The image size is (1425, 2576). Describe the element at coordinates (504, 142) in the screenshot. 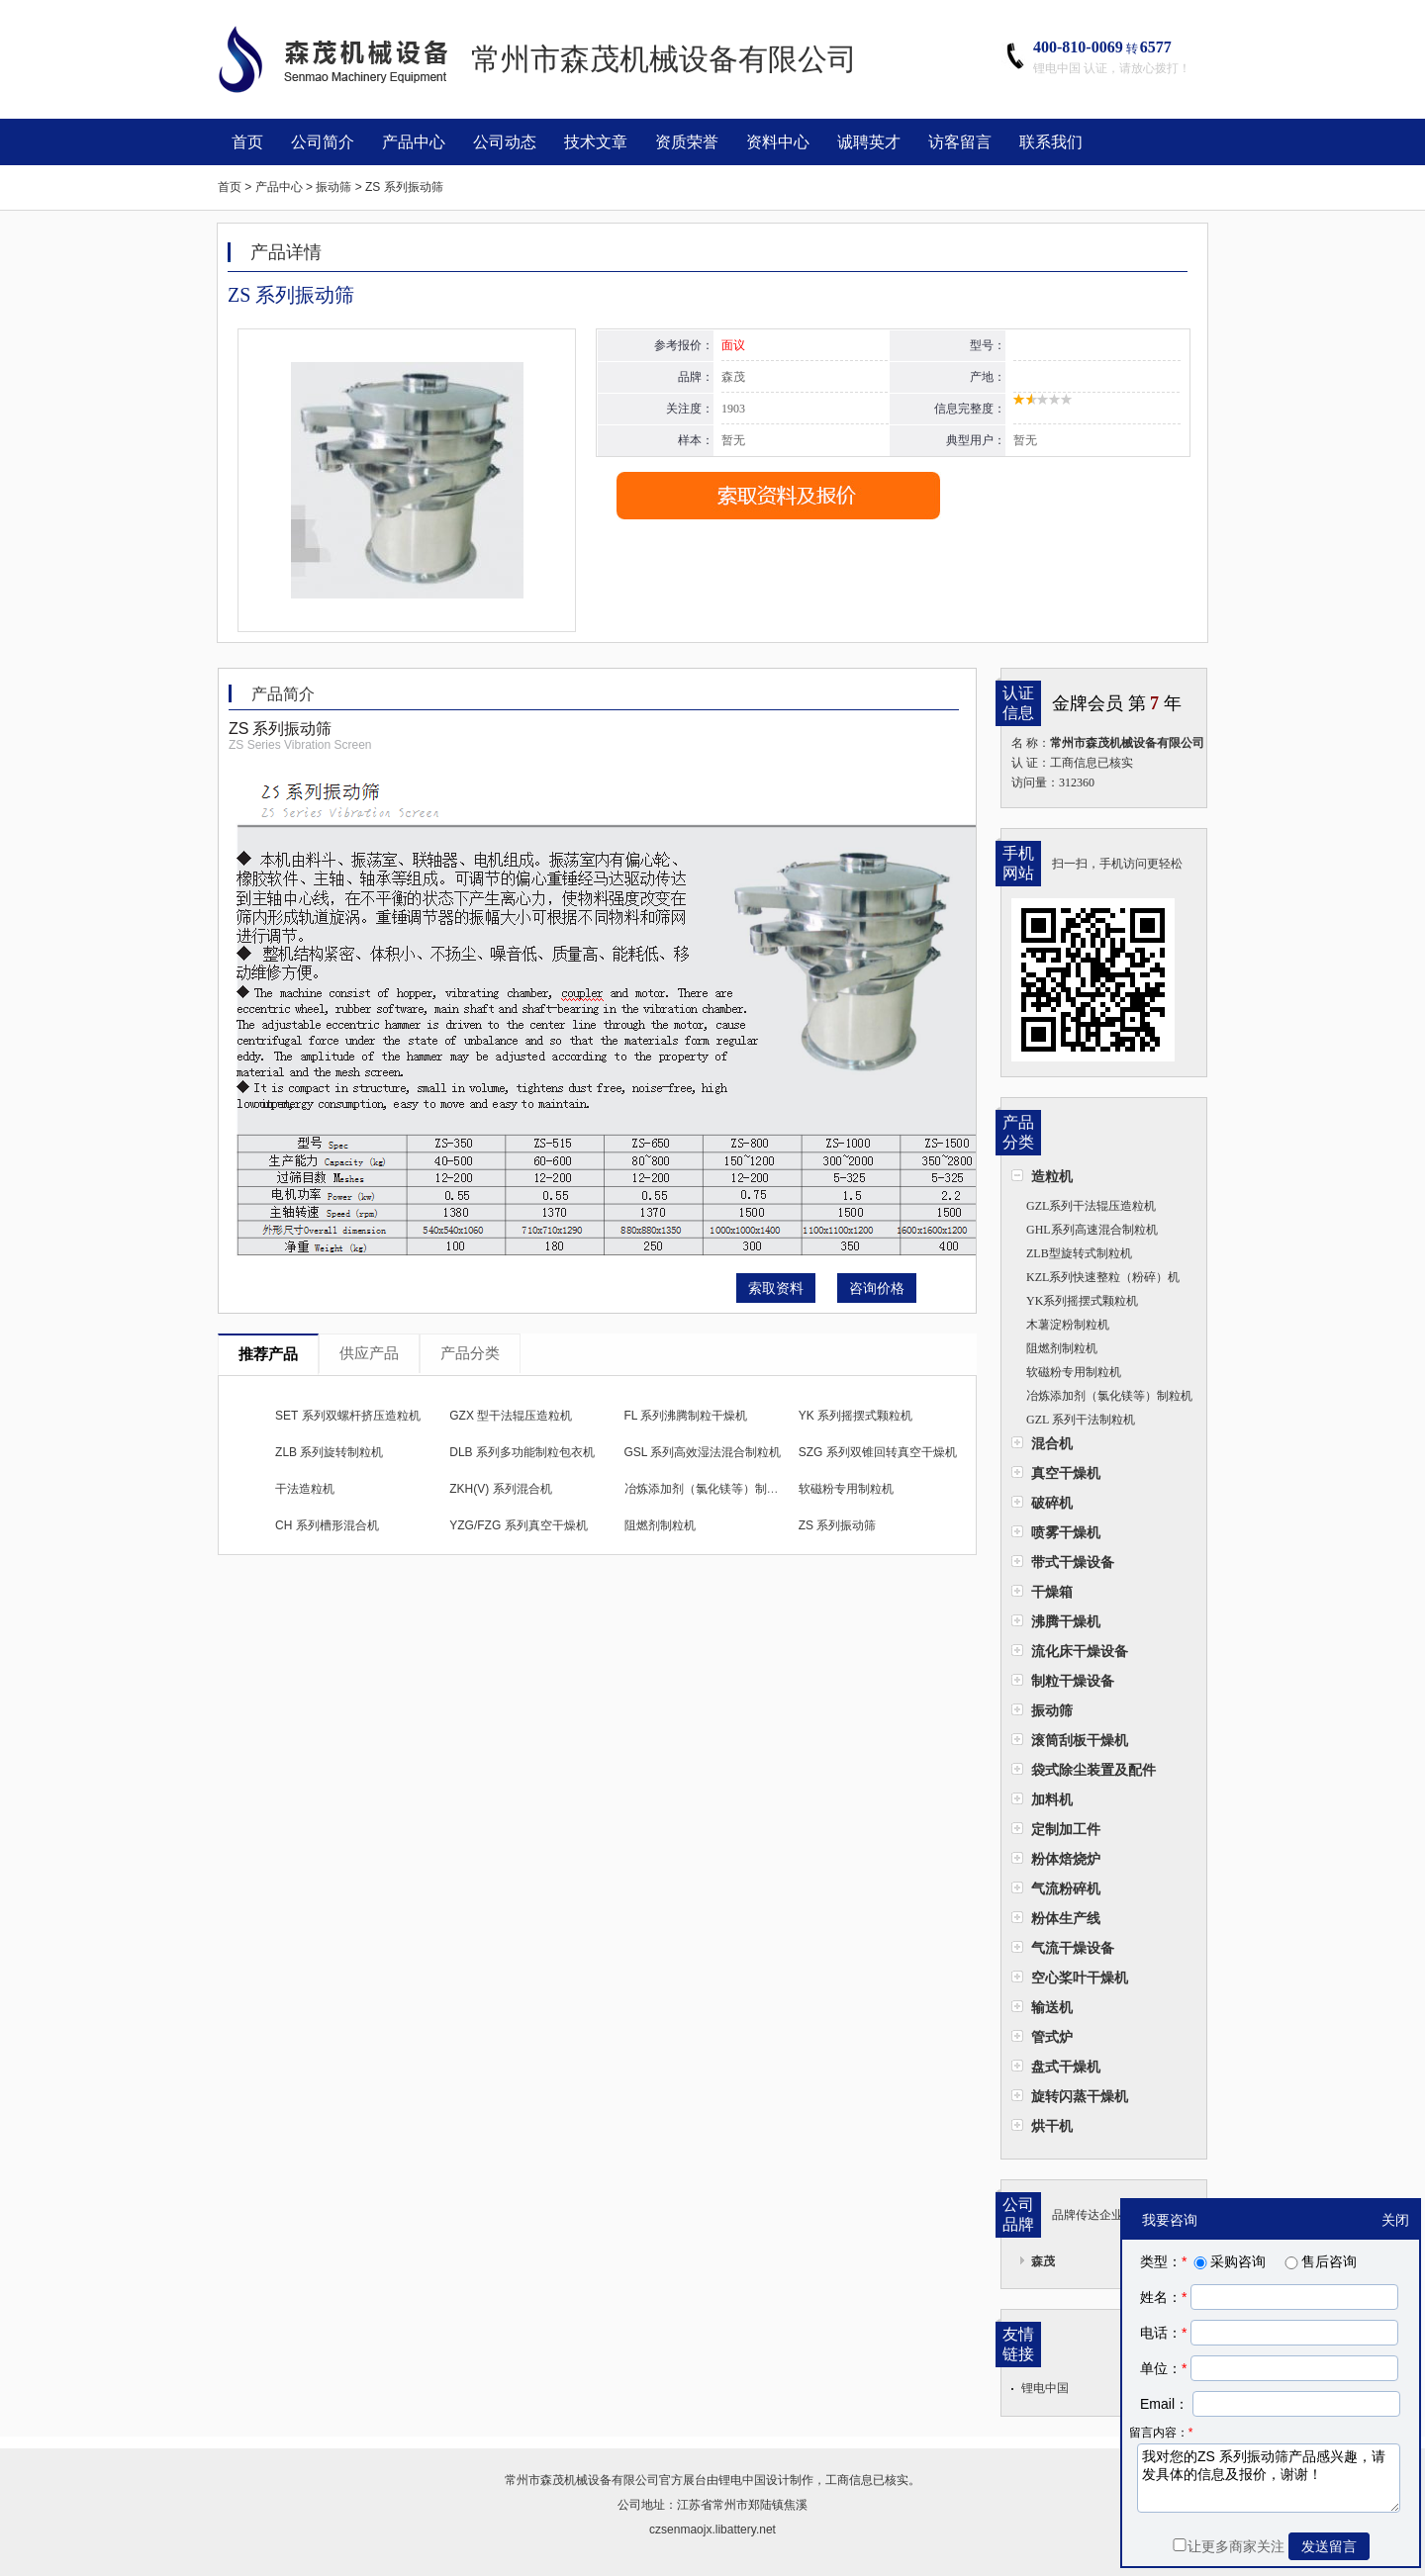

I see `公司动态` at that location.